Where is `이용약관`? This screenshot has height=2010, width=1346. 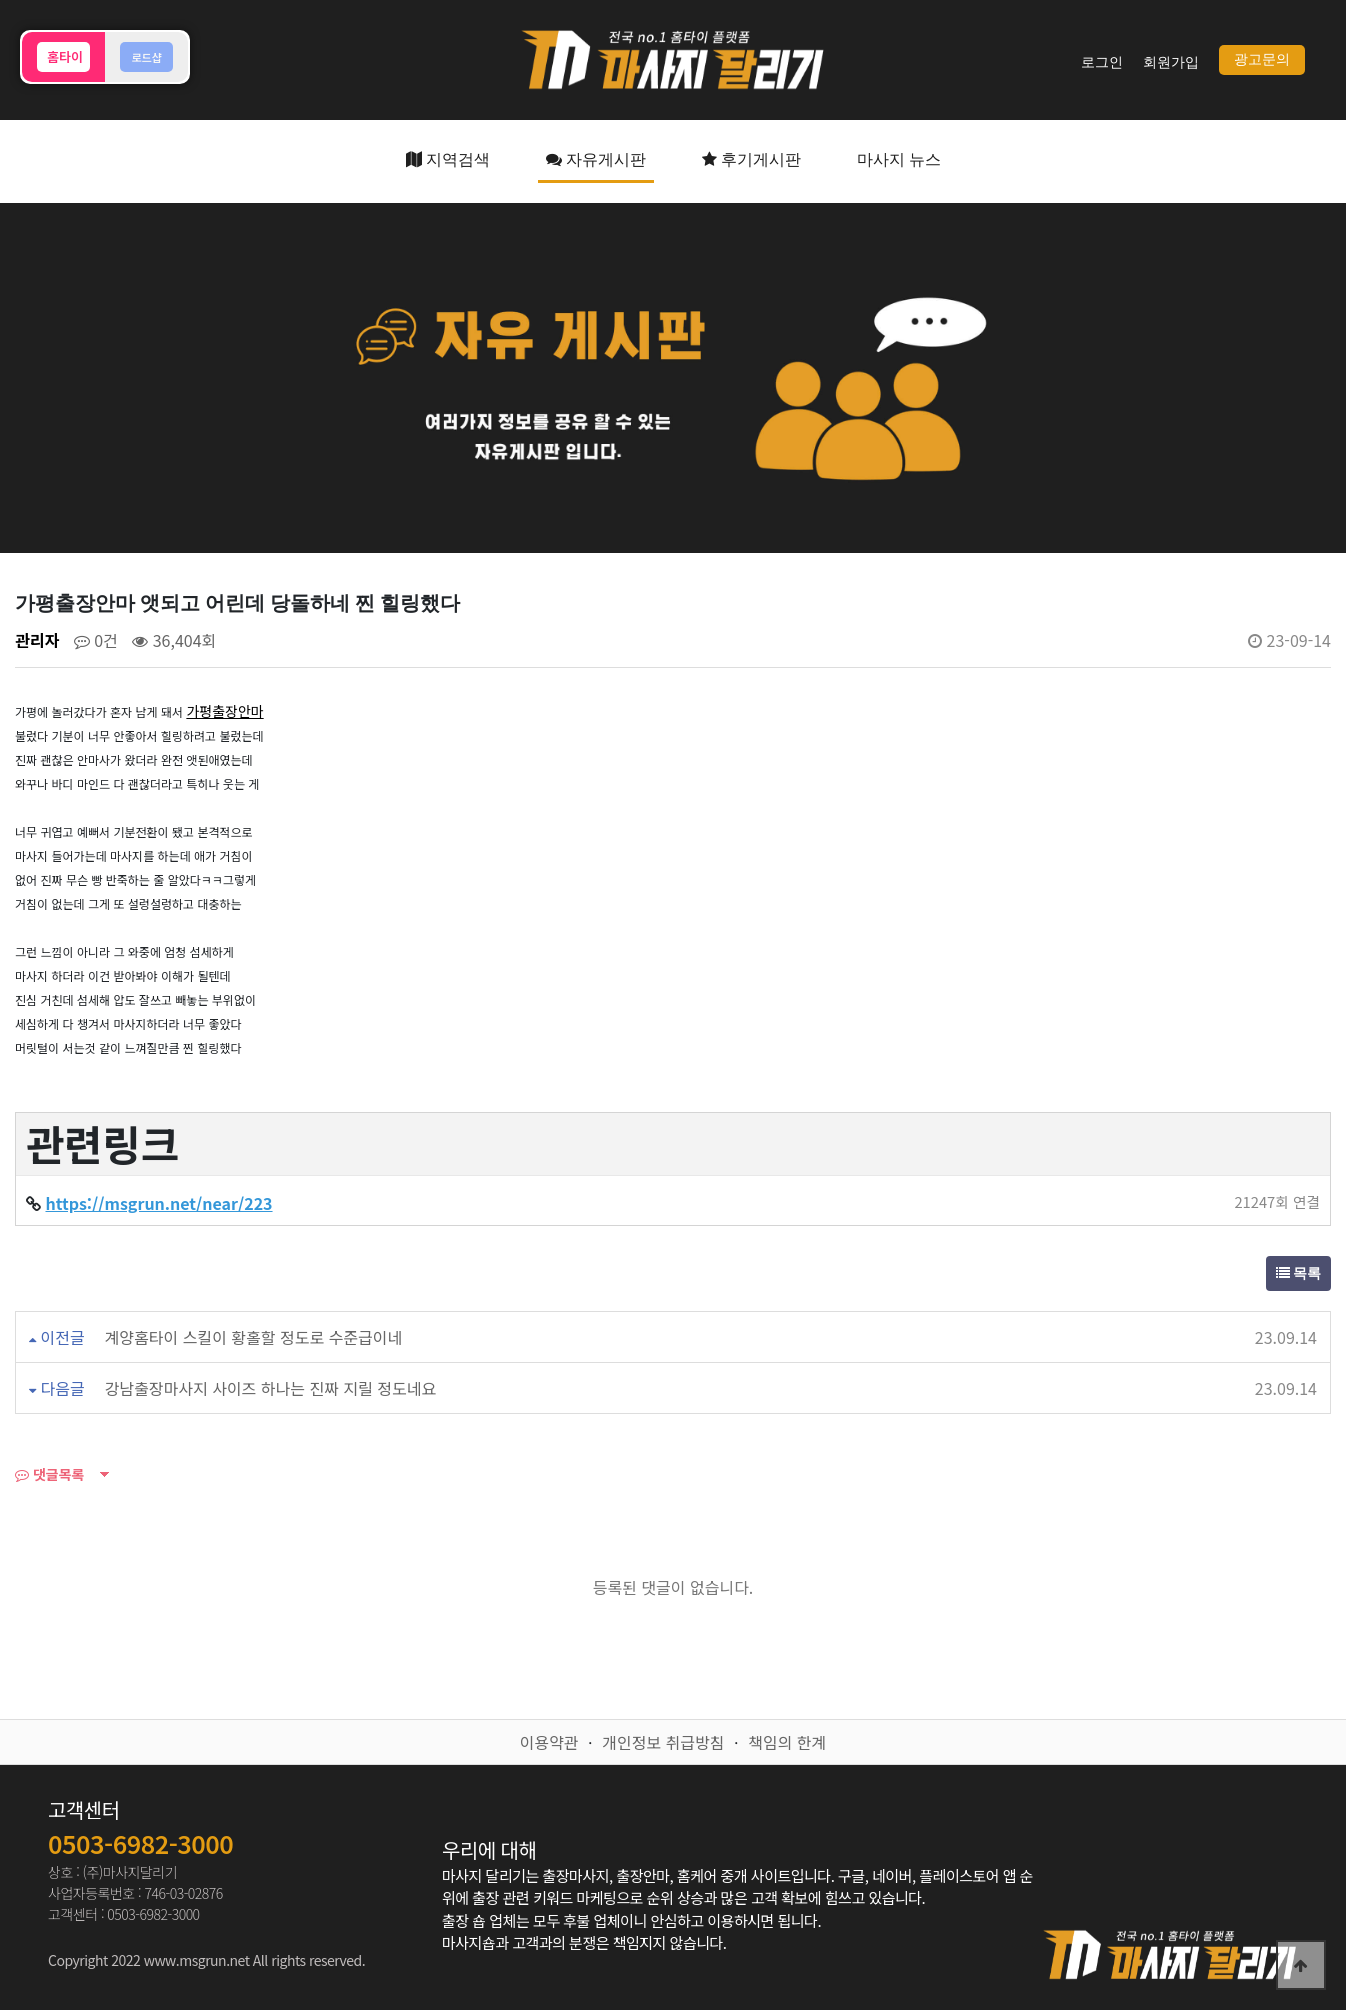
이용약관 is located at coordinates (549, 1742).